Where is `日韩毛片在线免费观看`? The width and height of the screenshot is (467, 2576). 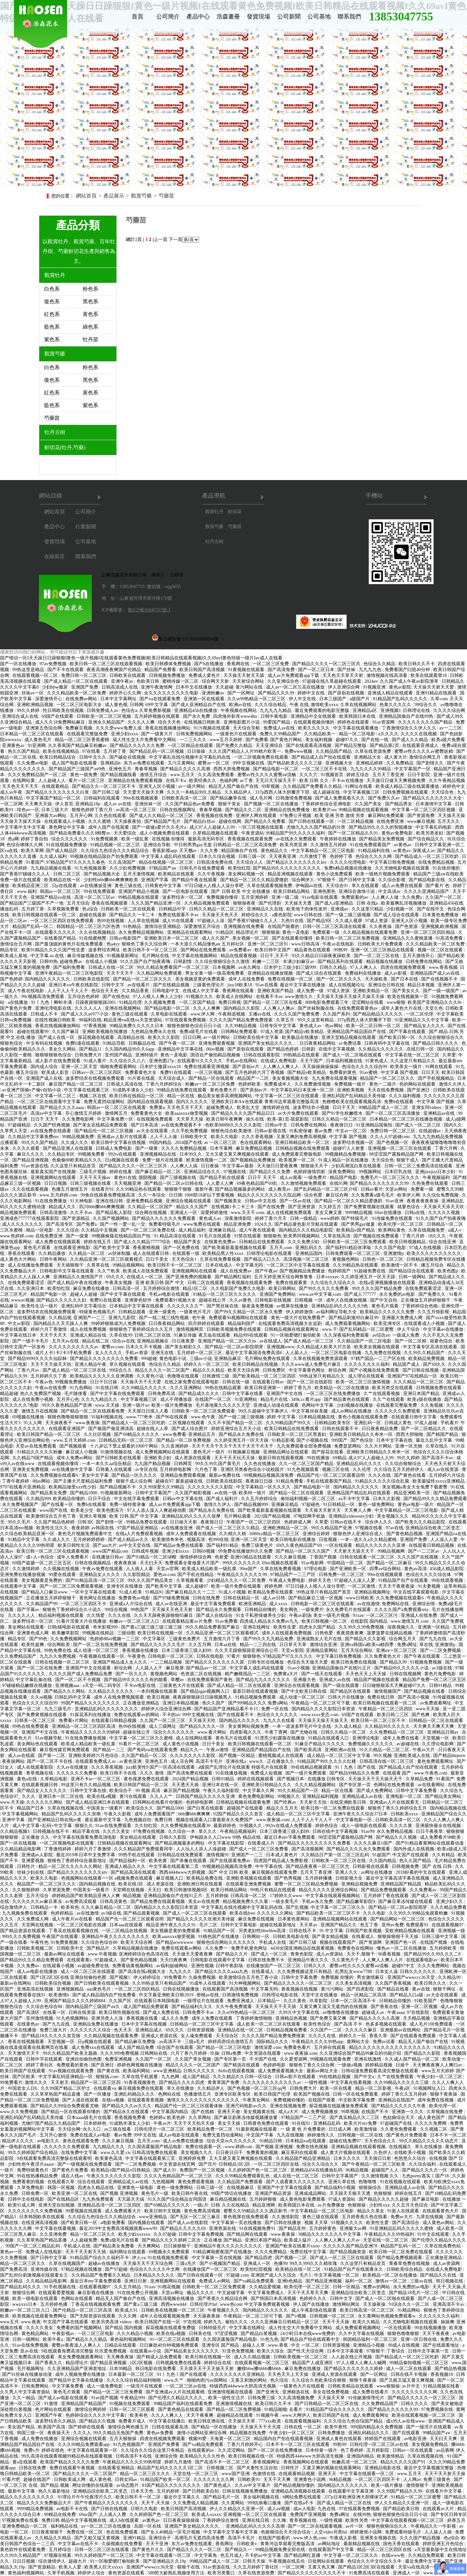
日韩毛片在线免费观看 is located at coordinates (202, 868).